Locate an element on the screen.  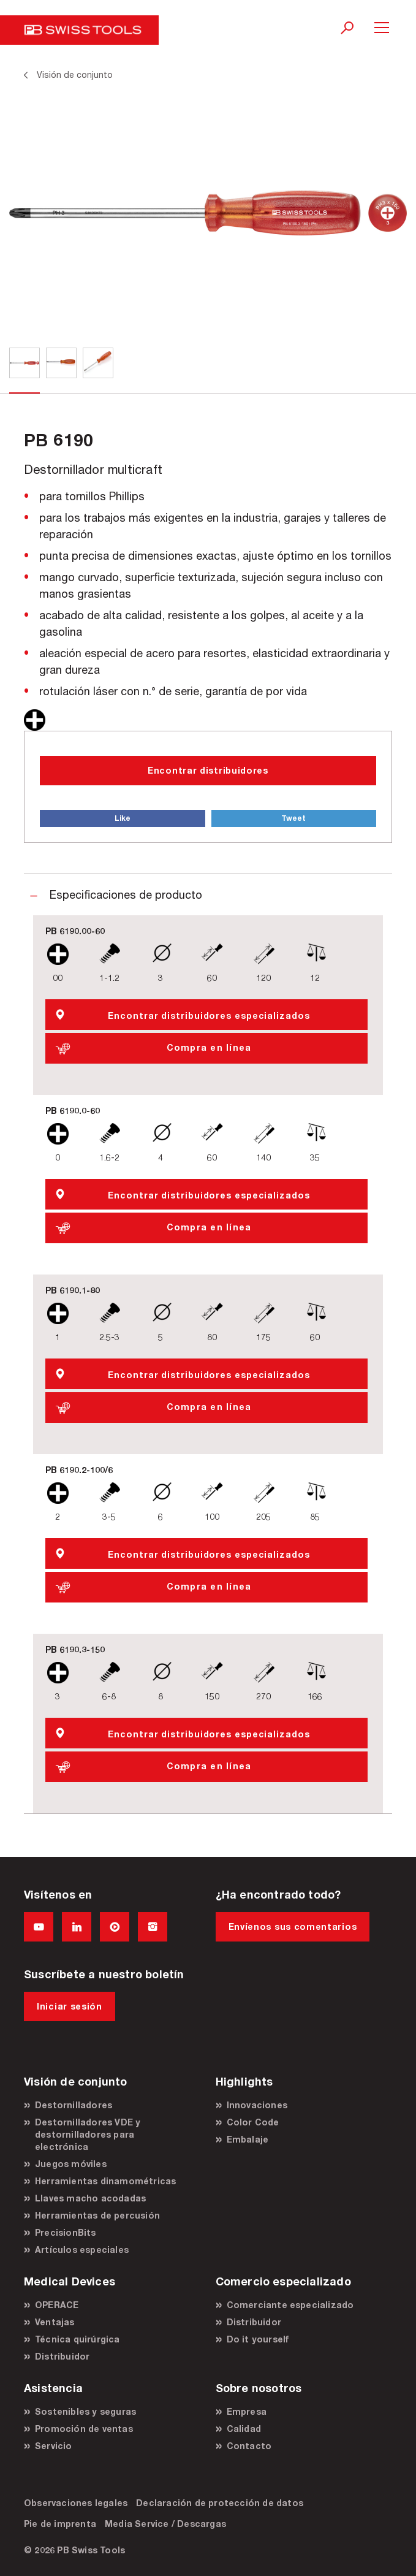
Artículos especiales is located at coordinates (82, 2249).